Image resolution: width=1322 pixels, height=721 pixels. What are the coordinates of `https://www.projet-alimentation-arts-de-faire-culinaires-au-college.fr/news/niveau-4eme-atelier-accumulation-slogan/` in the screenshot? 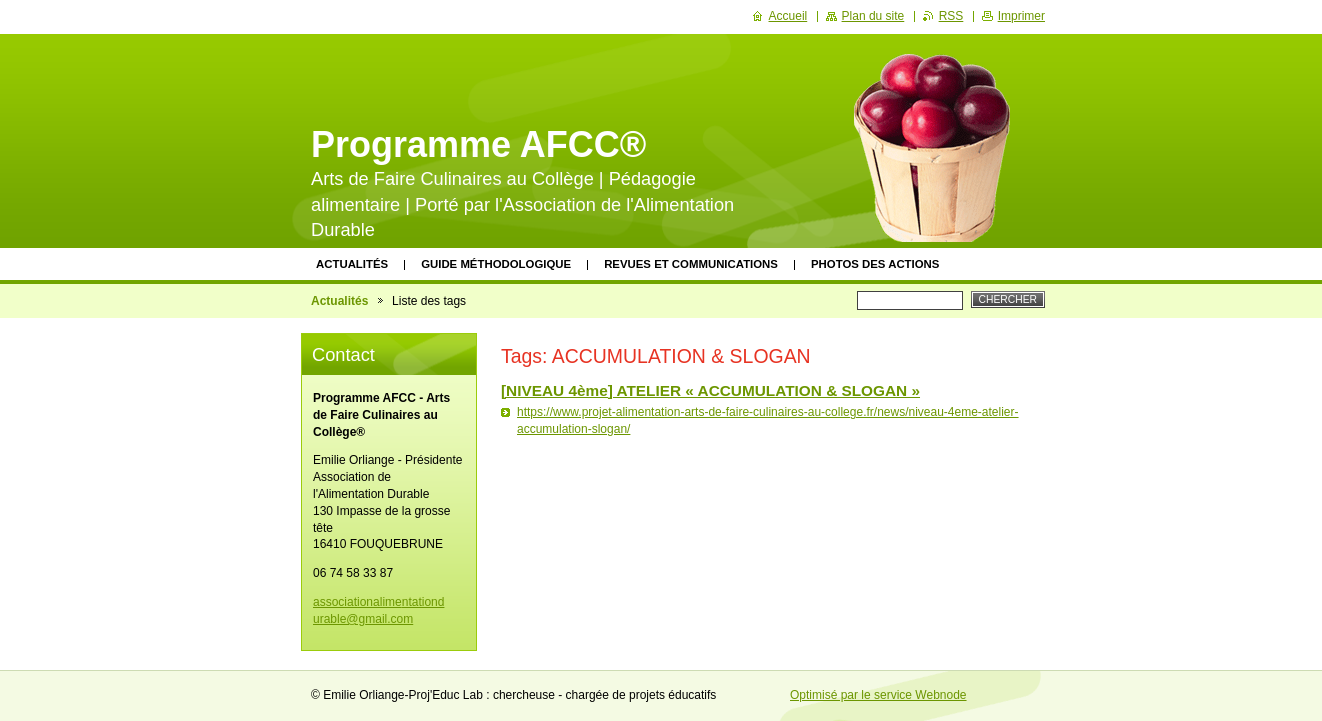 It's located at (768, 420).